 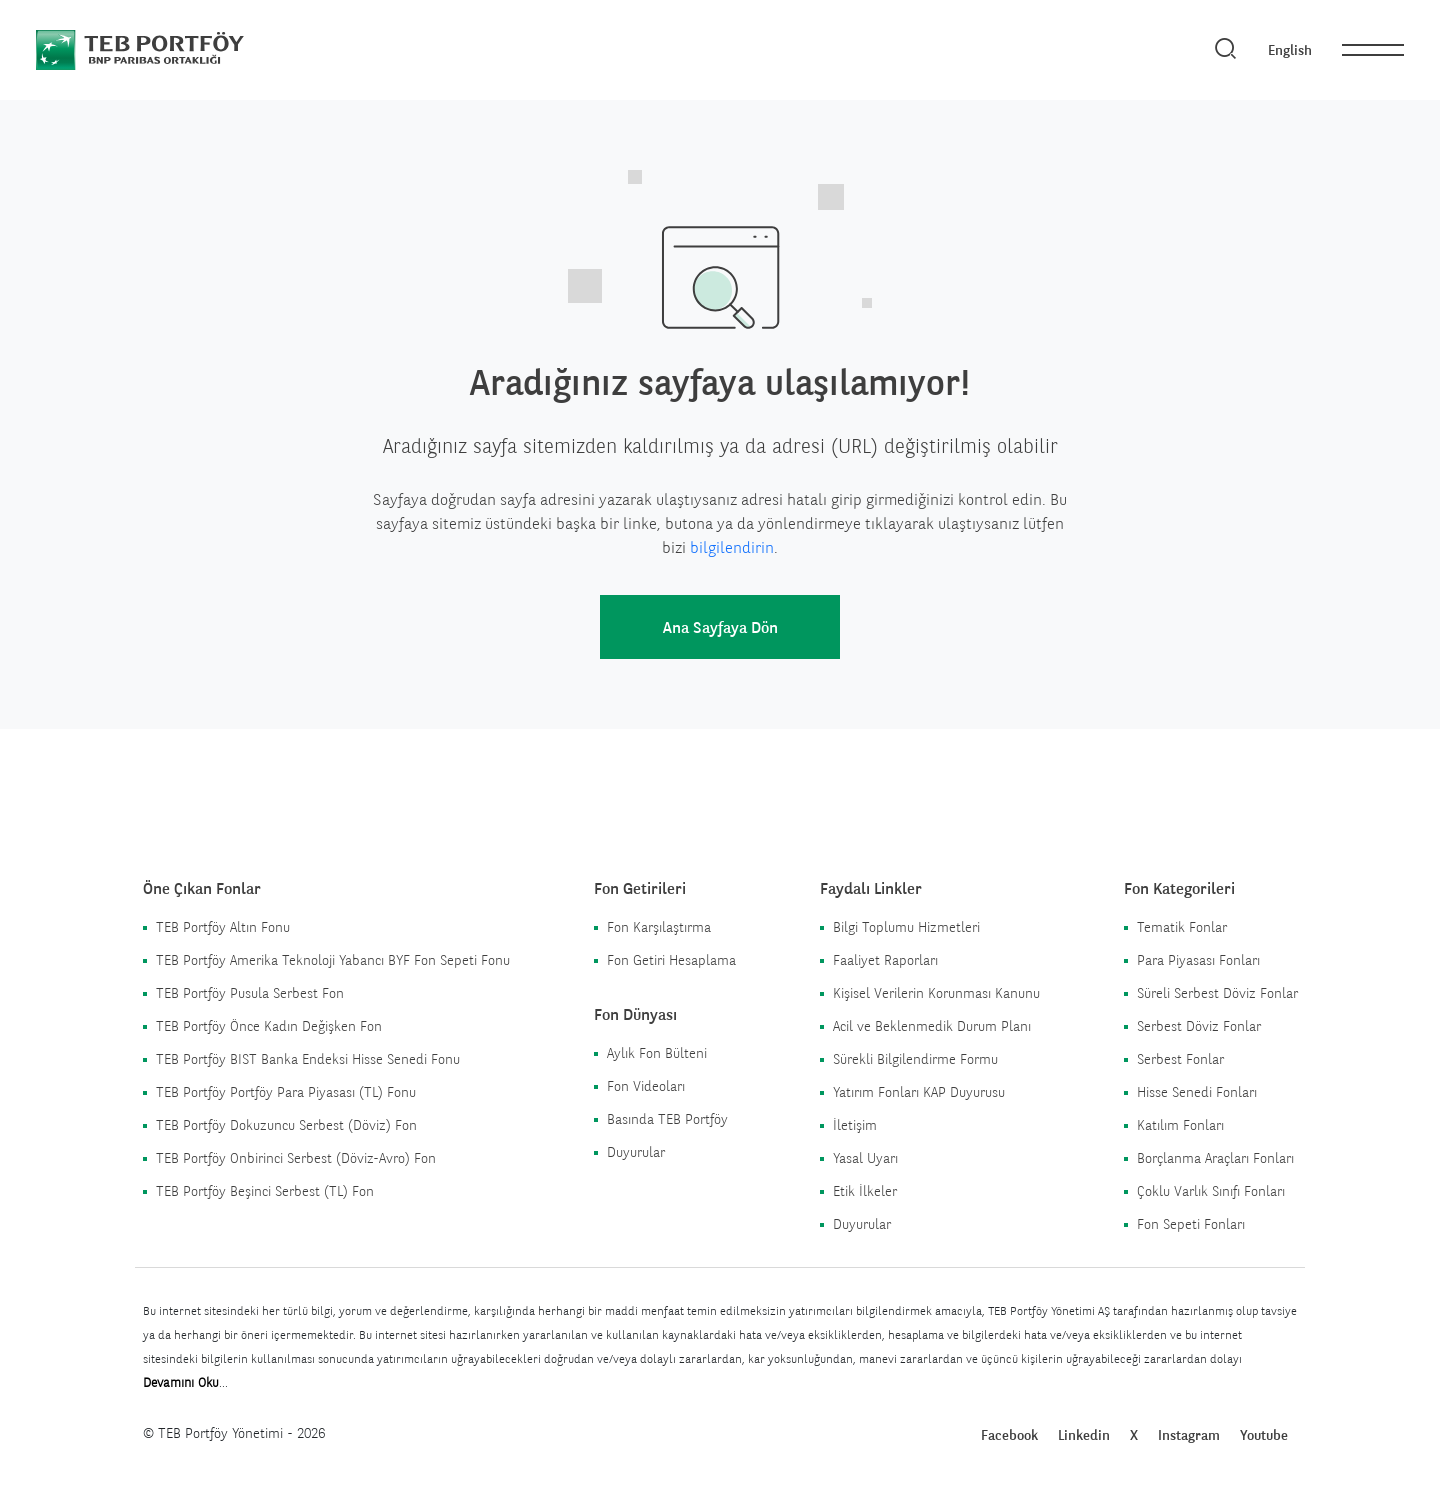 I want to click on Serbest Döviz Fonlar, so click(x=1199, y=1026).